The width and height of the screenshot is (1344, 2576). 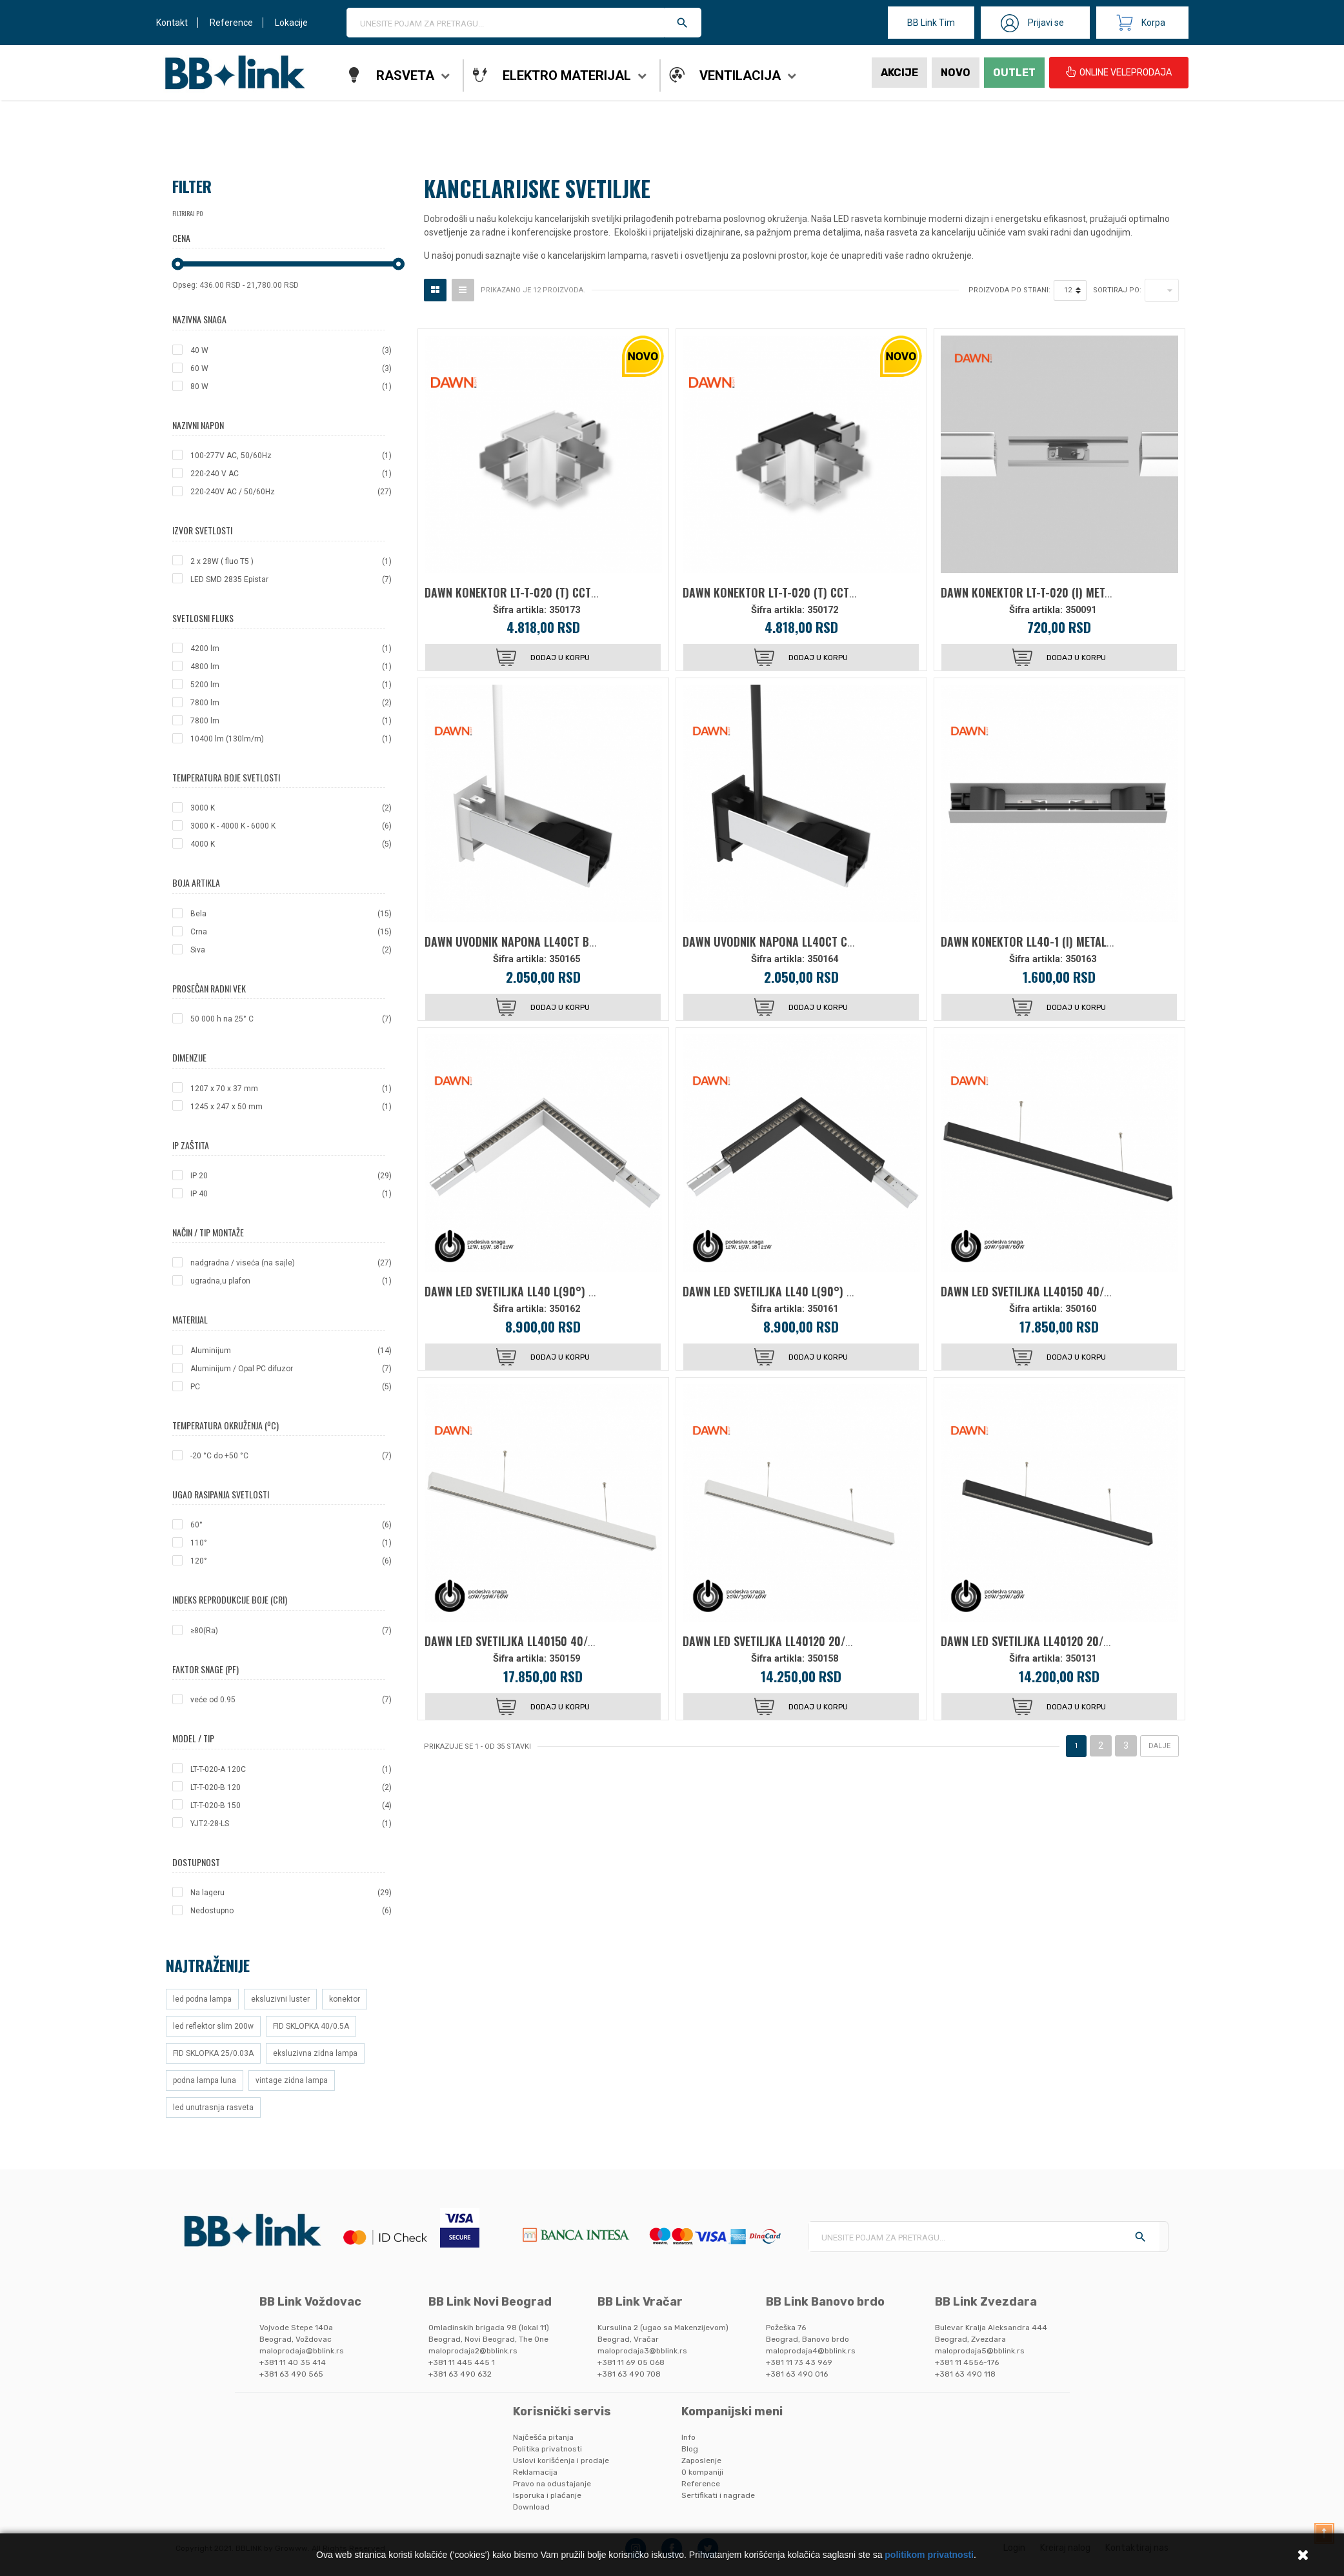 I want to click on Dalje, so click(x=1159, y=1746).